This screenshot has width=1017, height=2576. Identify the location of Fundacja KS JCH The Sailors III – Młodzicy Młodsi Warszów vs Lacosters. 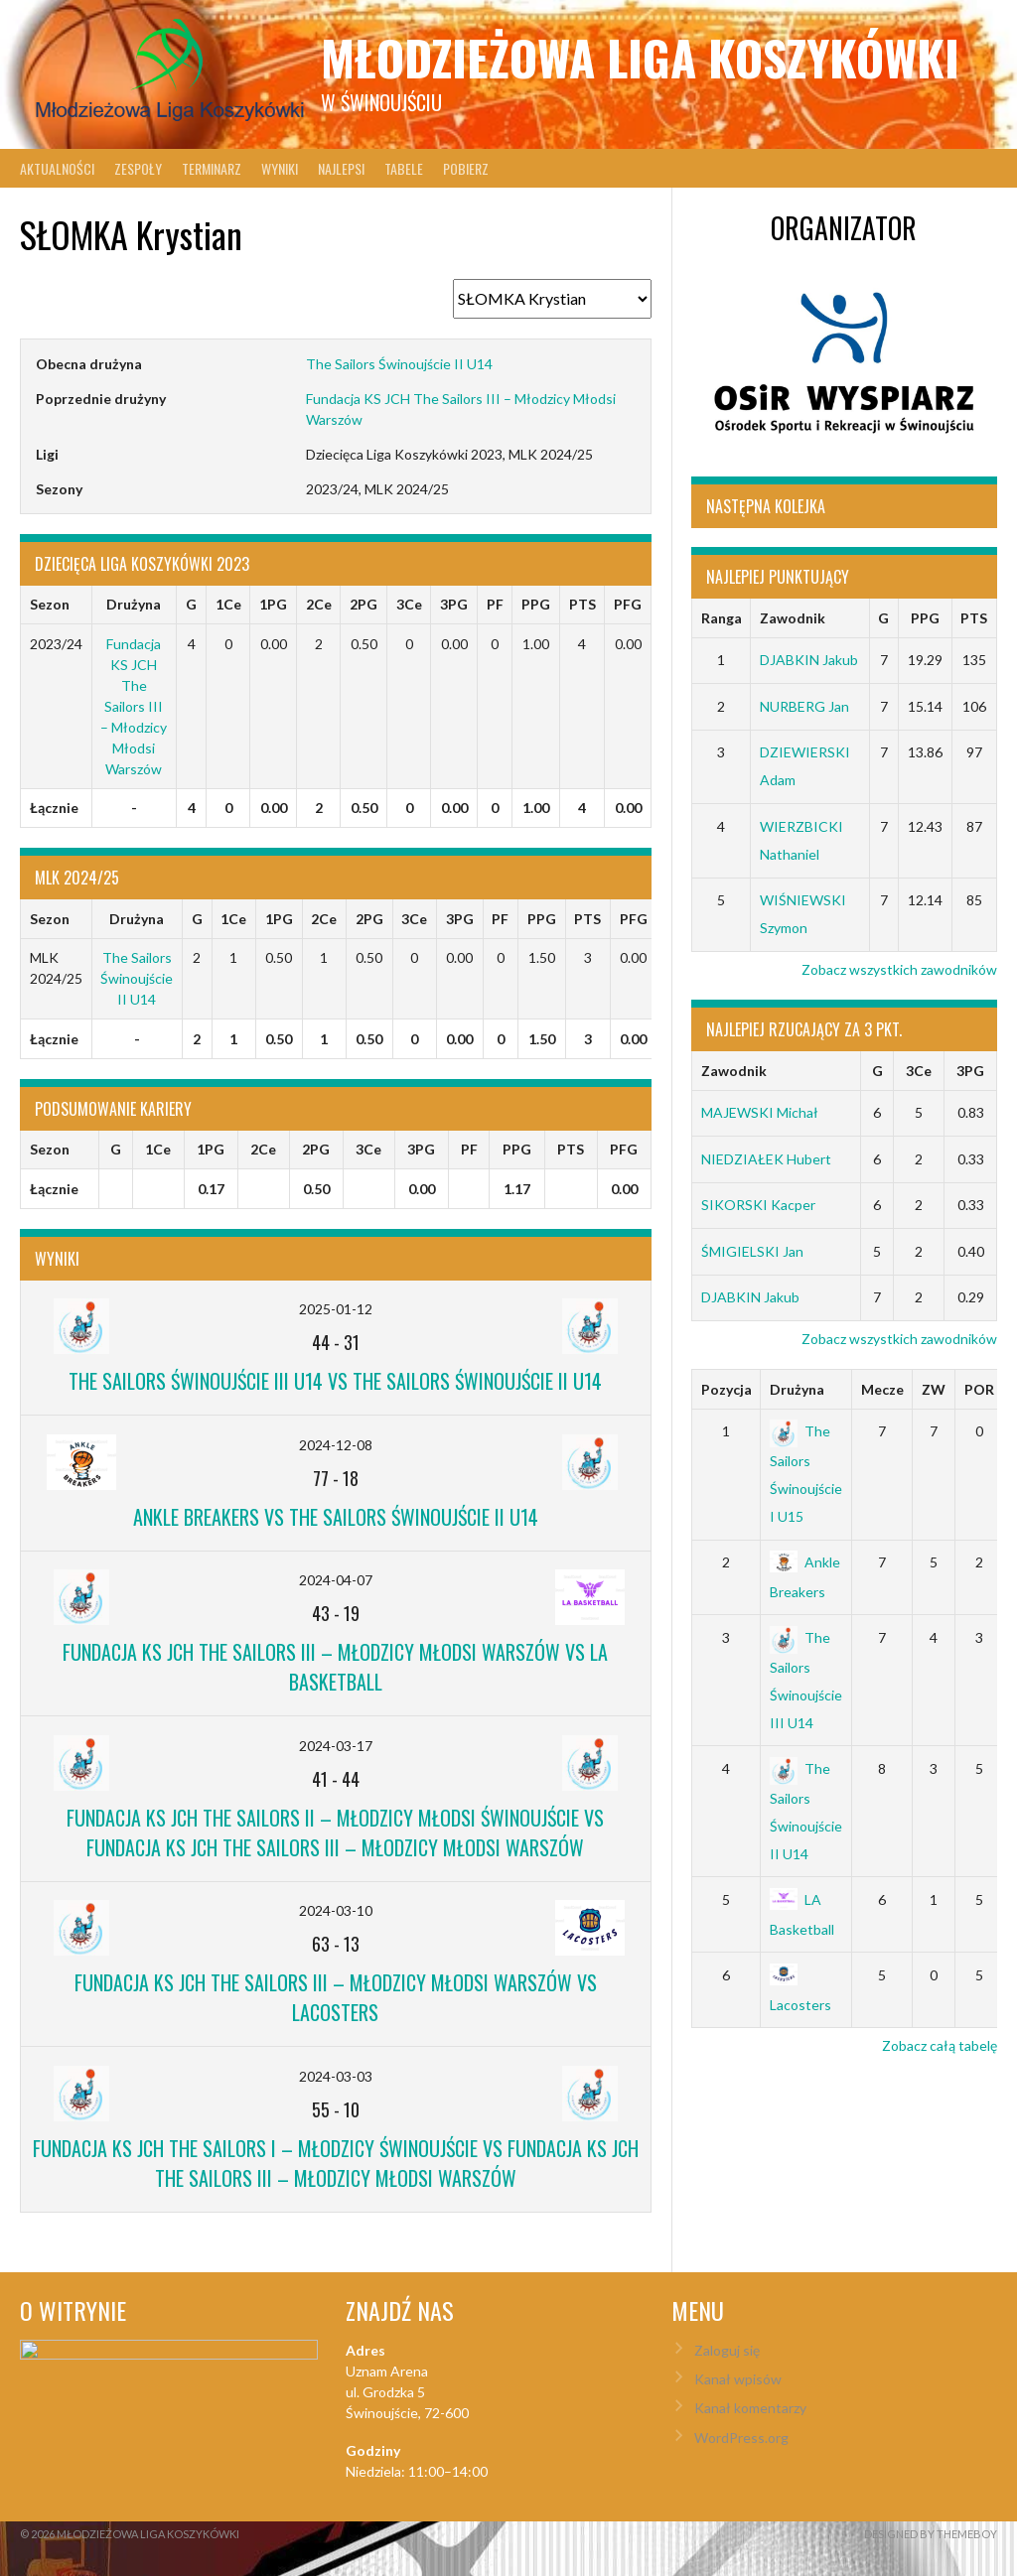
(335, 1997).